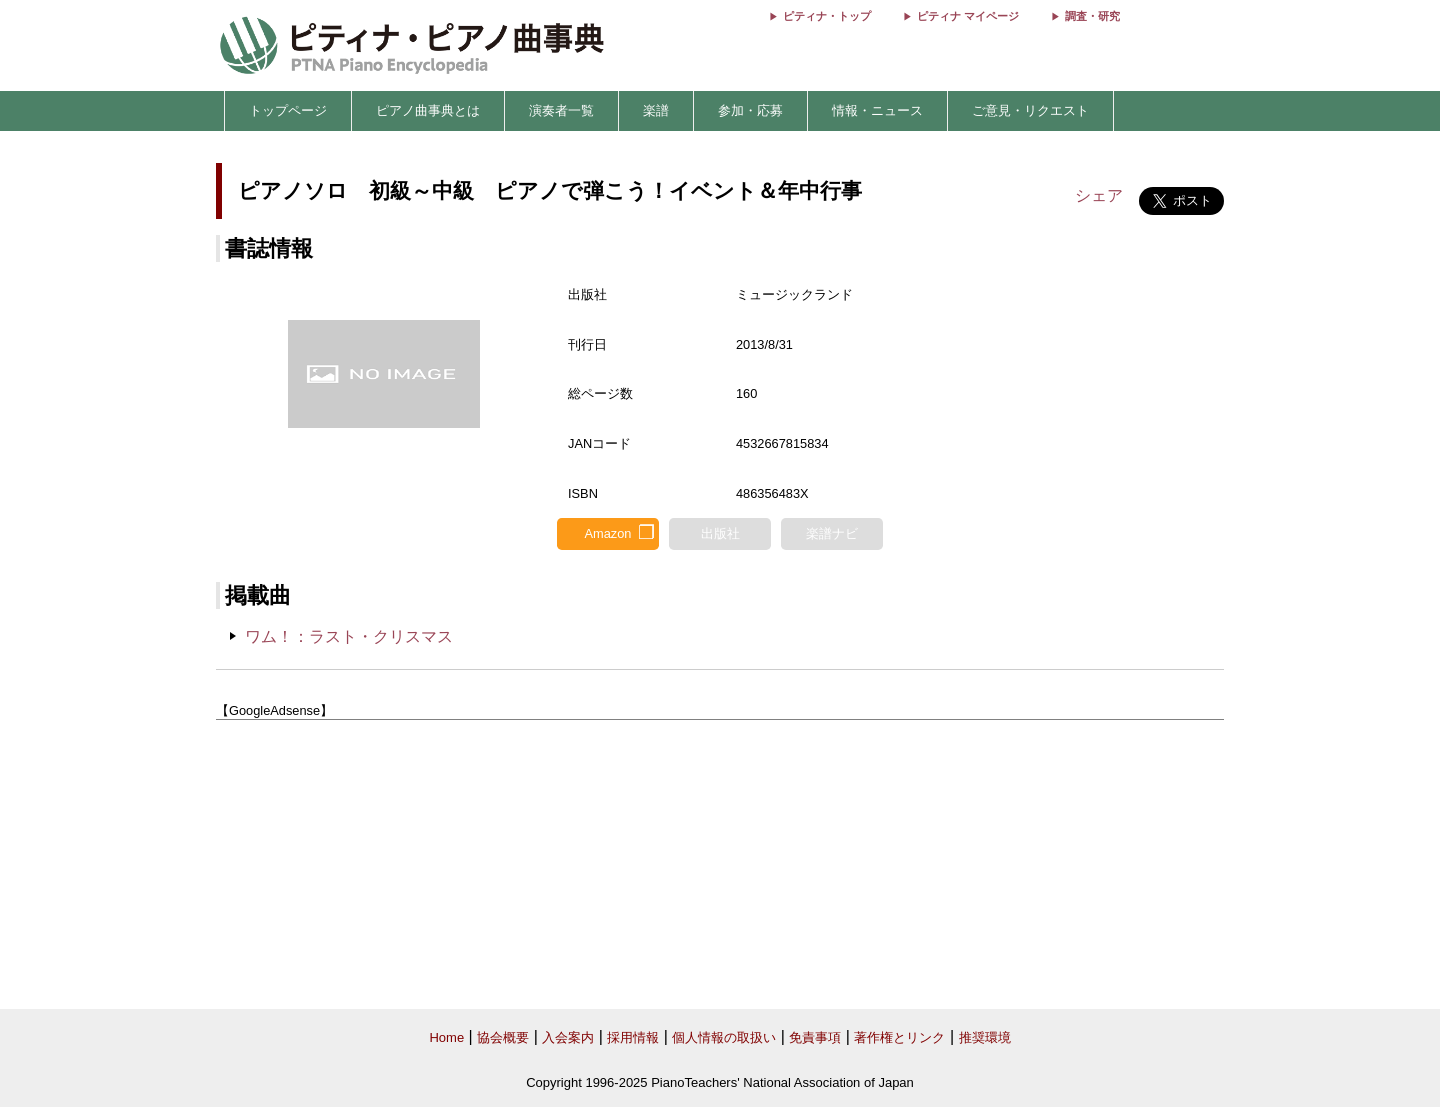  I want to click on ご意見・リクエスト, so click(1030, 110).